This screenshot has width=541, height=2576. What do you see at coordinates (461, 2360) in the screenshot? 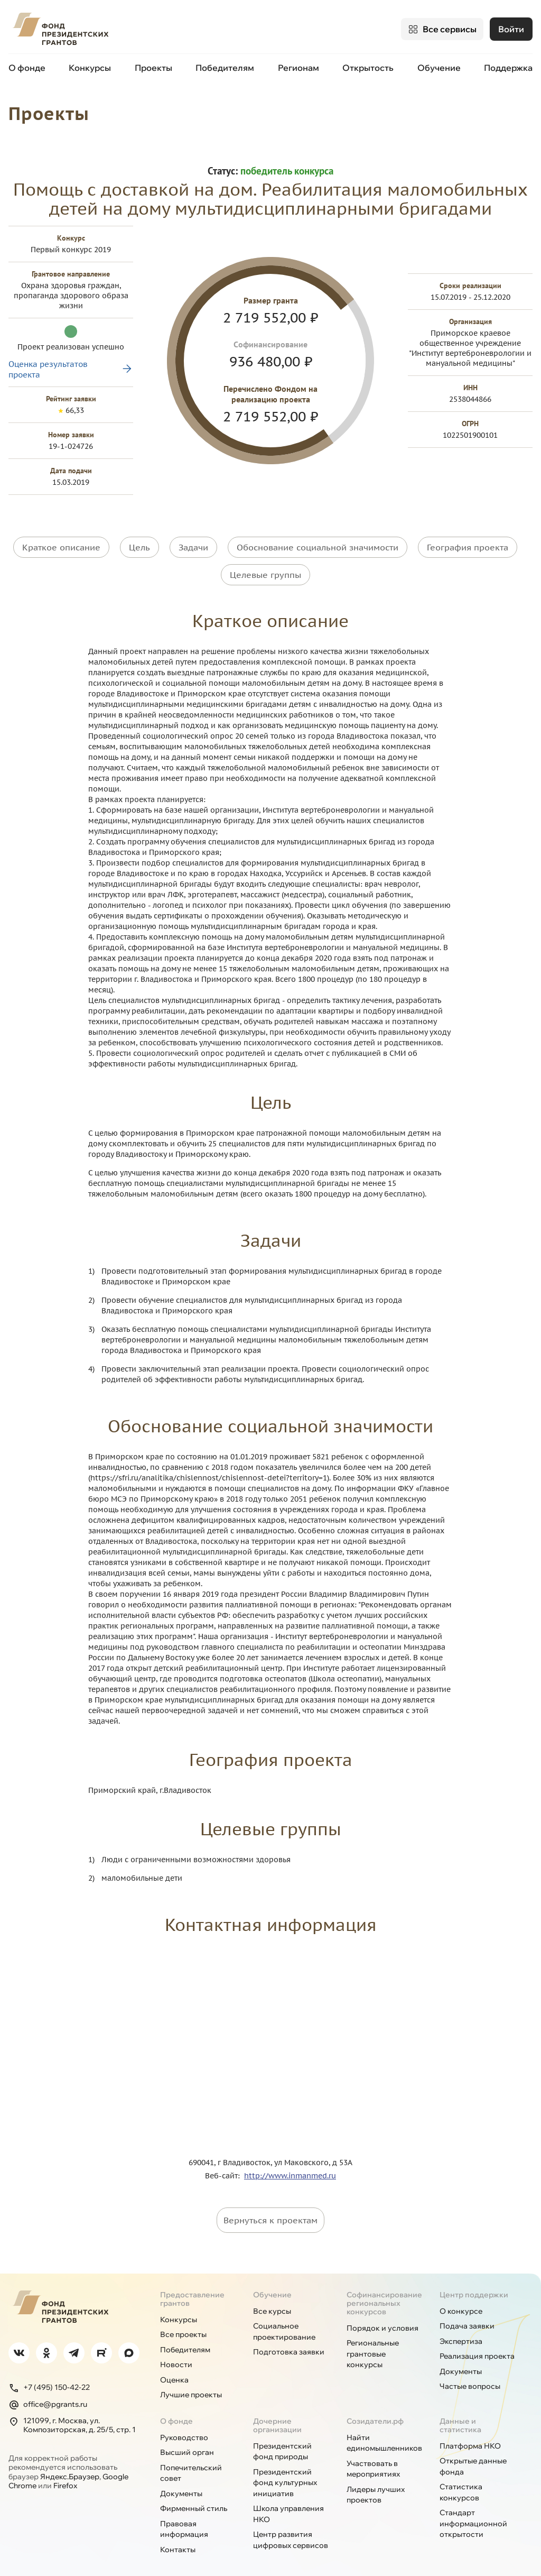
I see `Документы` at bounding box center [461, 2360].